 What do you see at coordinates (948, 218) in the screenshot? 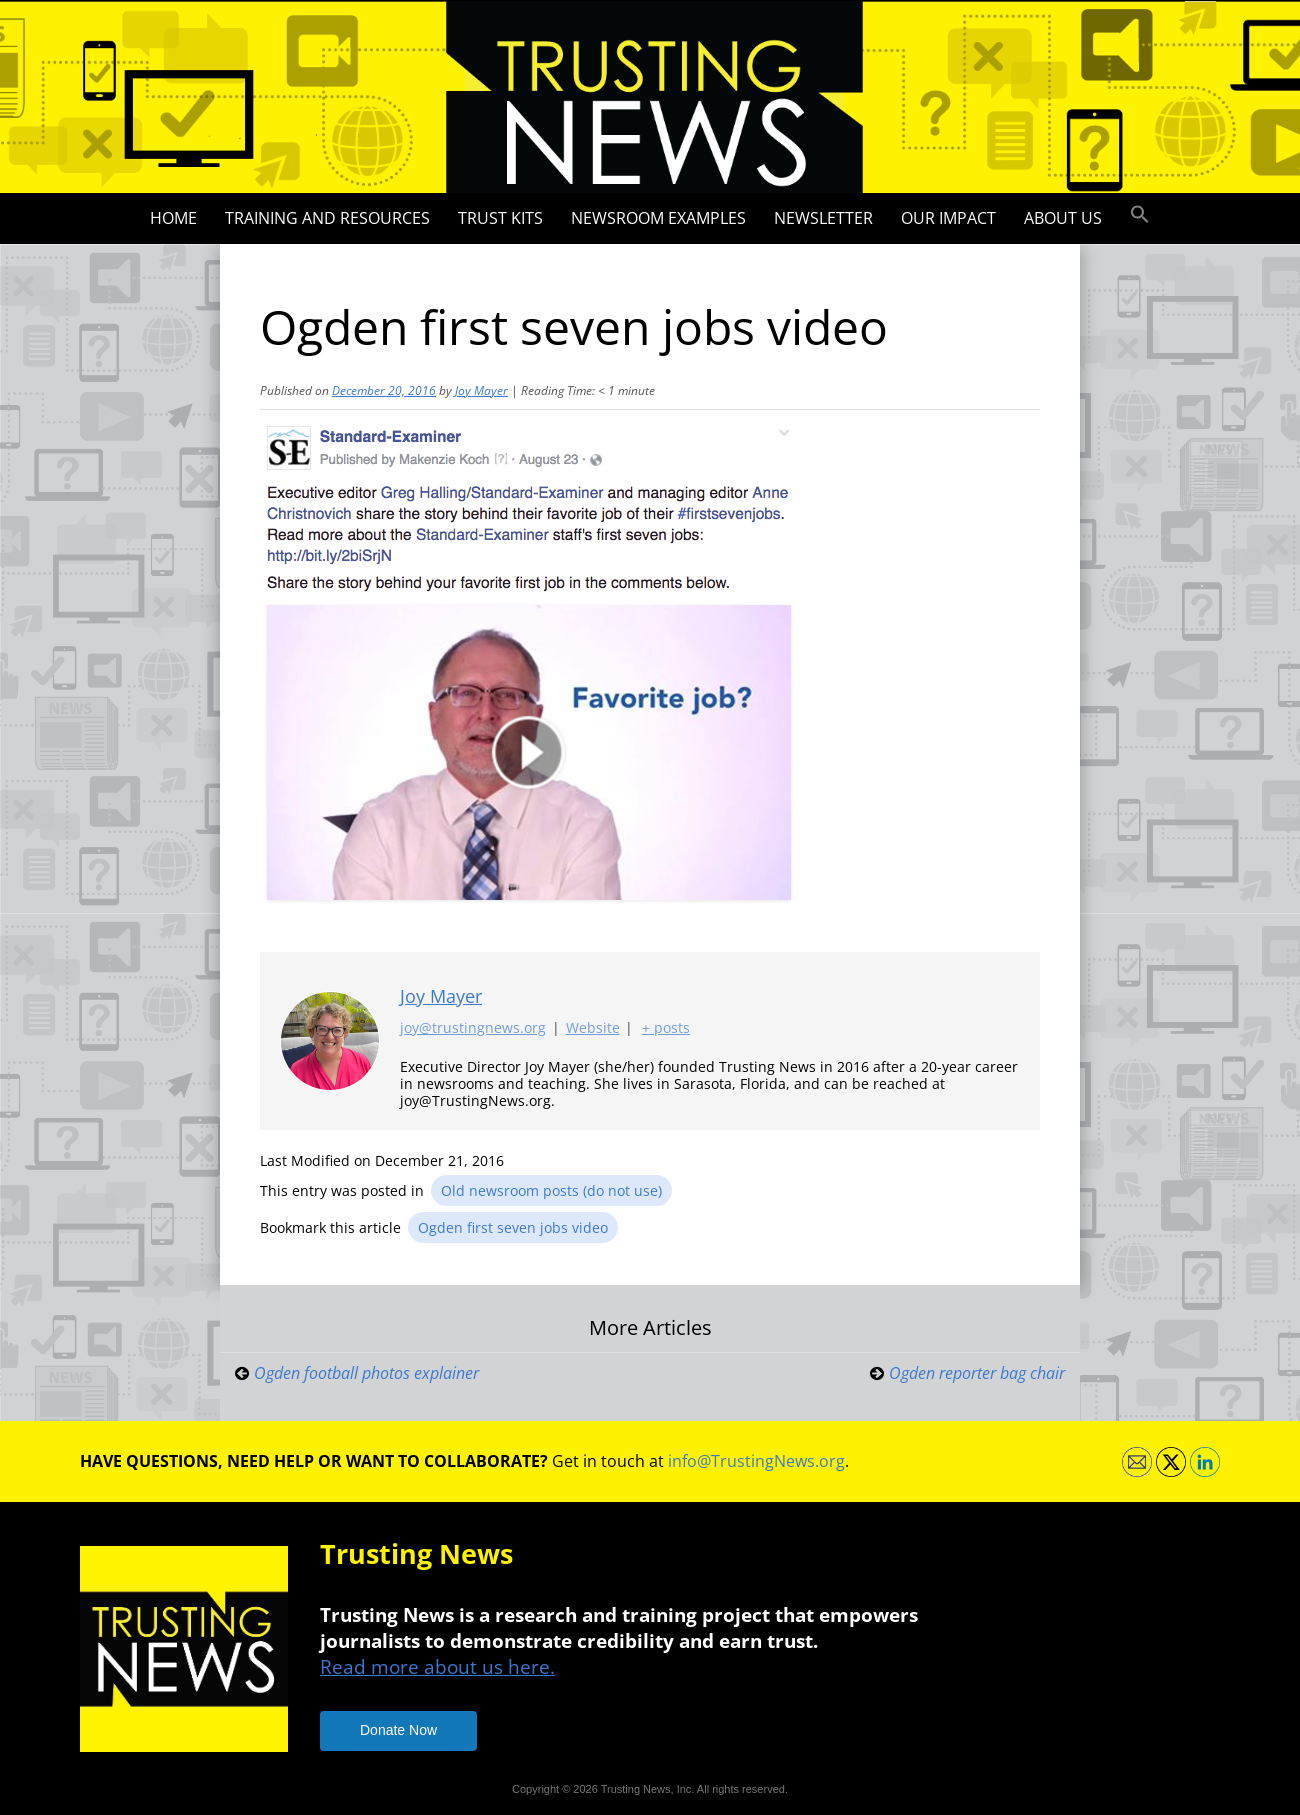
I see `Our impact` at bounding box center [948, 218].